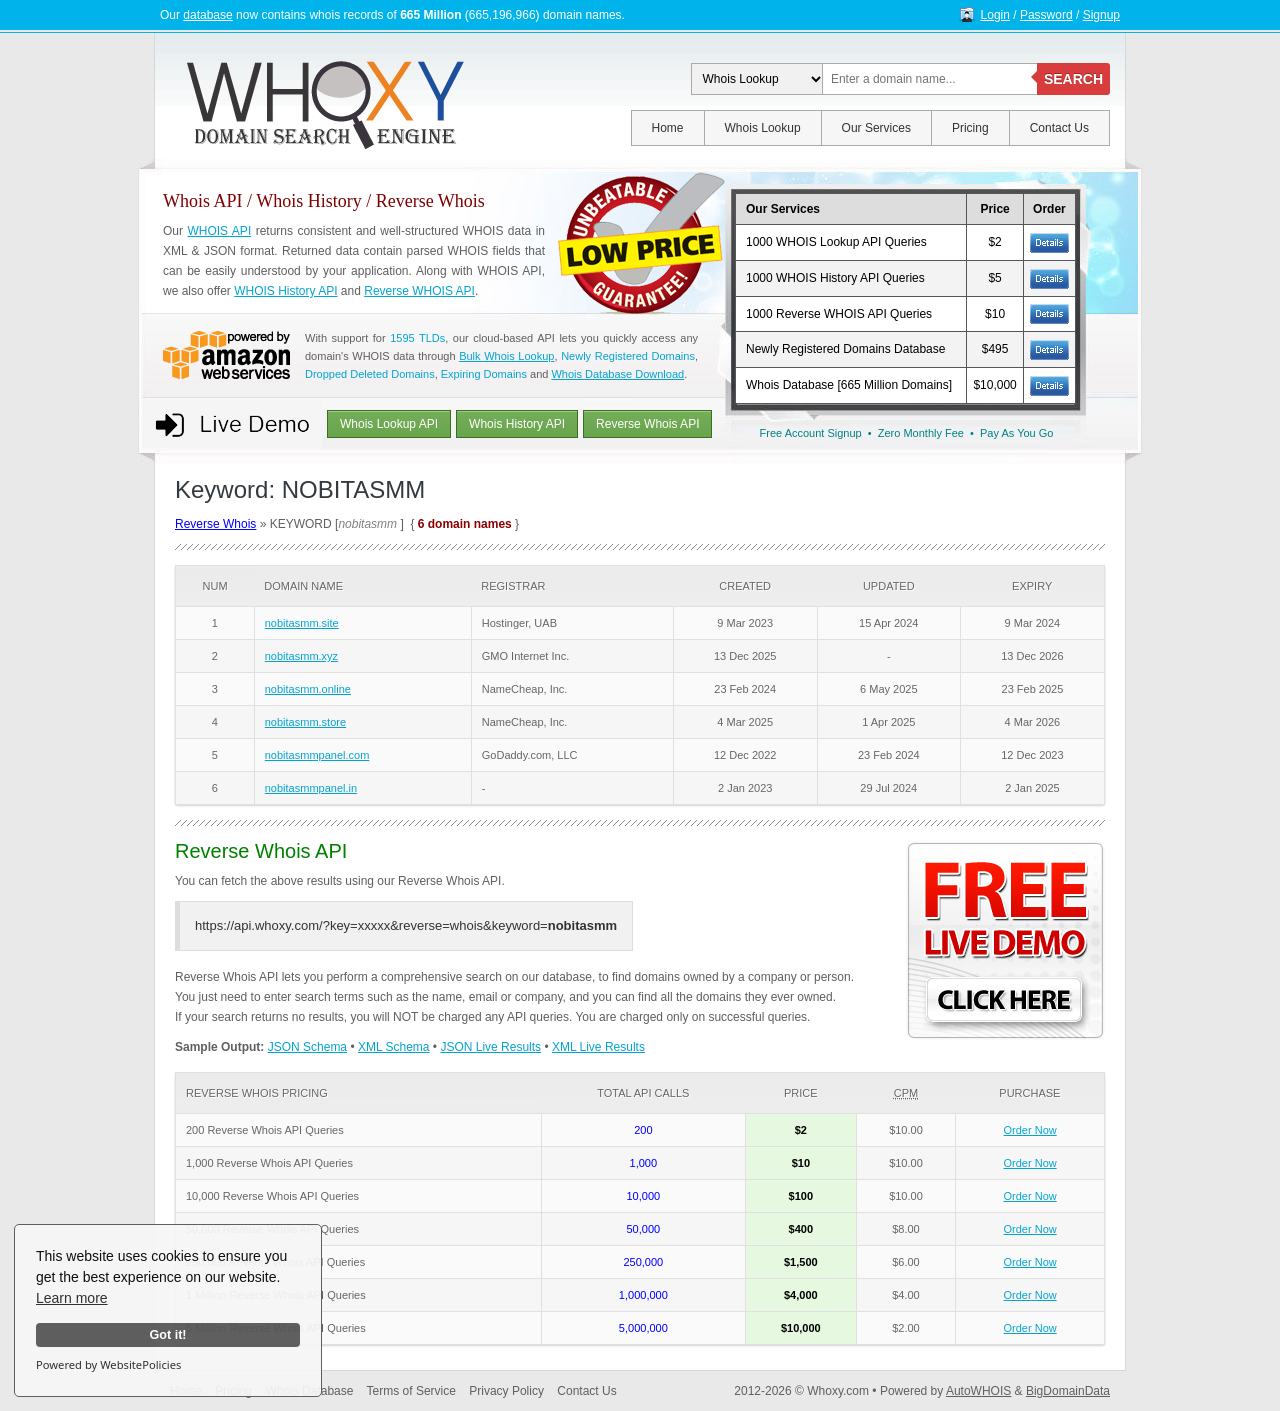  What do you see at coordinates (302, 623) in the screenshot?
I see `nobitasmm.site` at bounding box center [302, 623].